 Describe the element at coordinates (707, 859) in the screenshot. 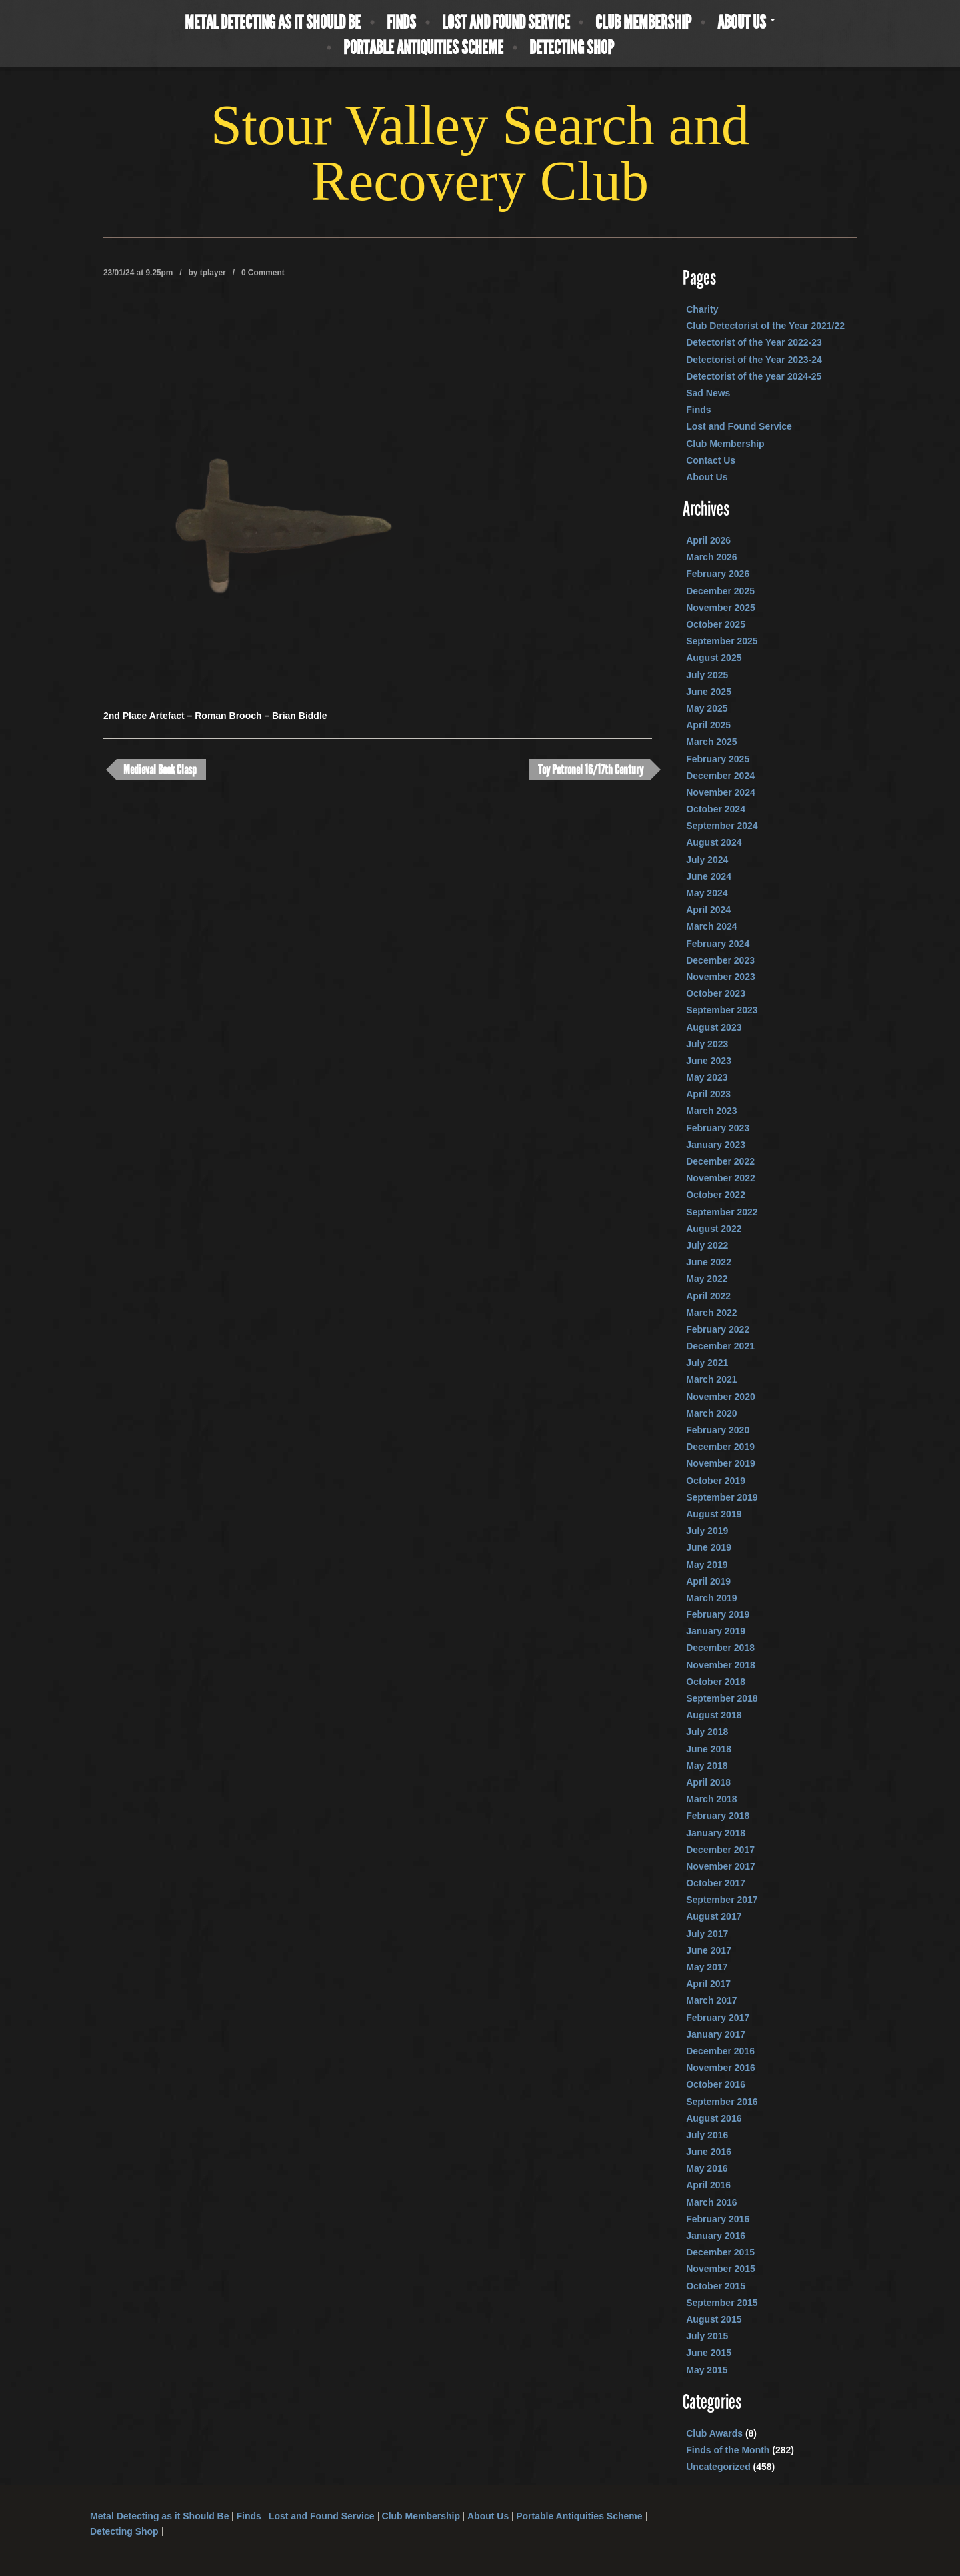

I see `July 2024` at that location.